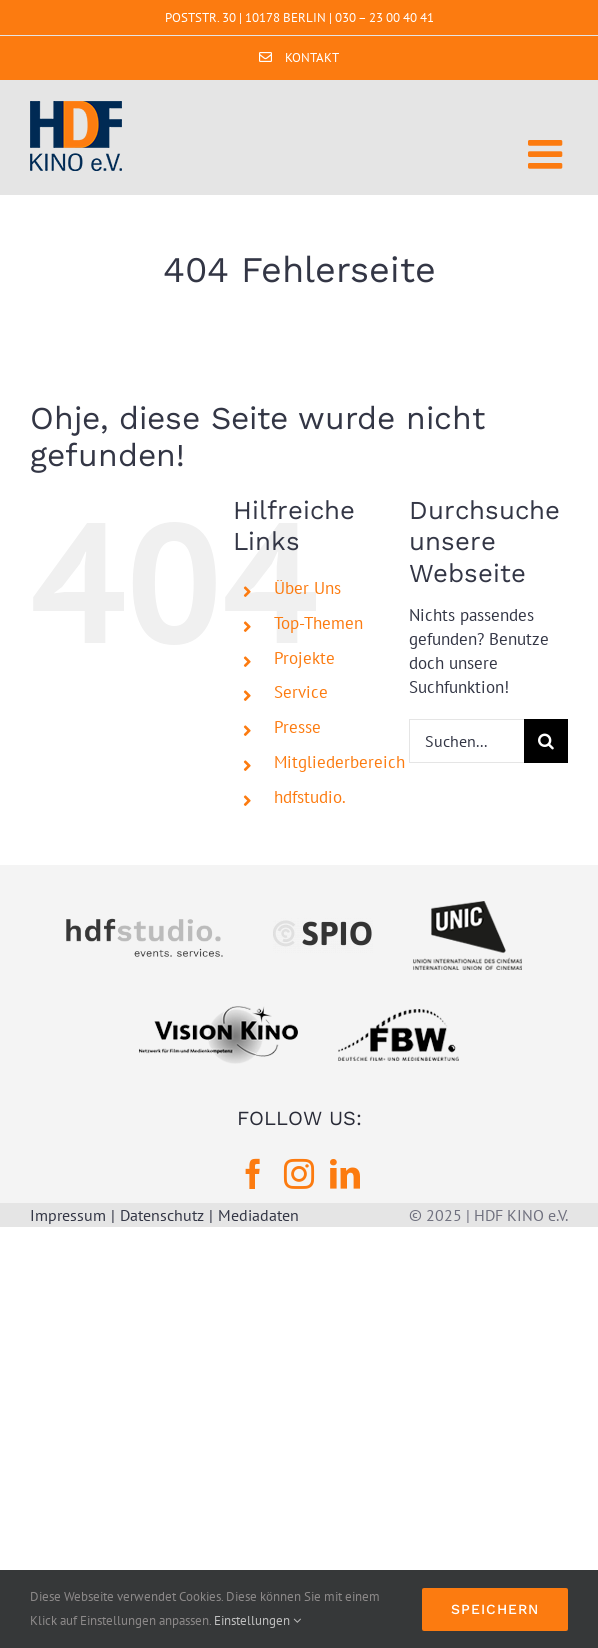 This screenshot has height=1648, width=598. I want to click on Speichern, so click(495, 1609).